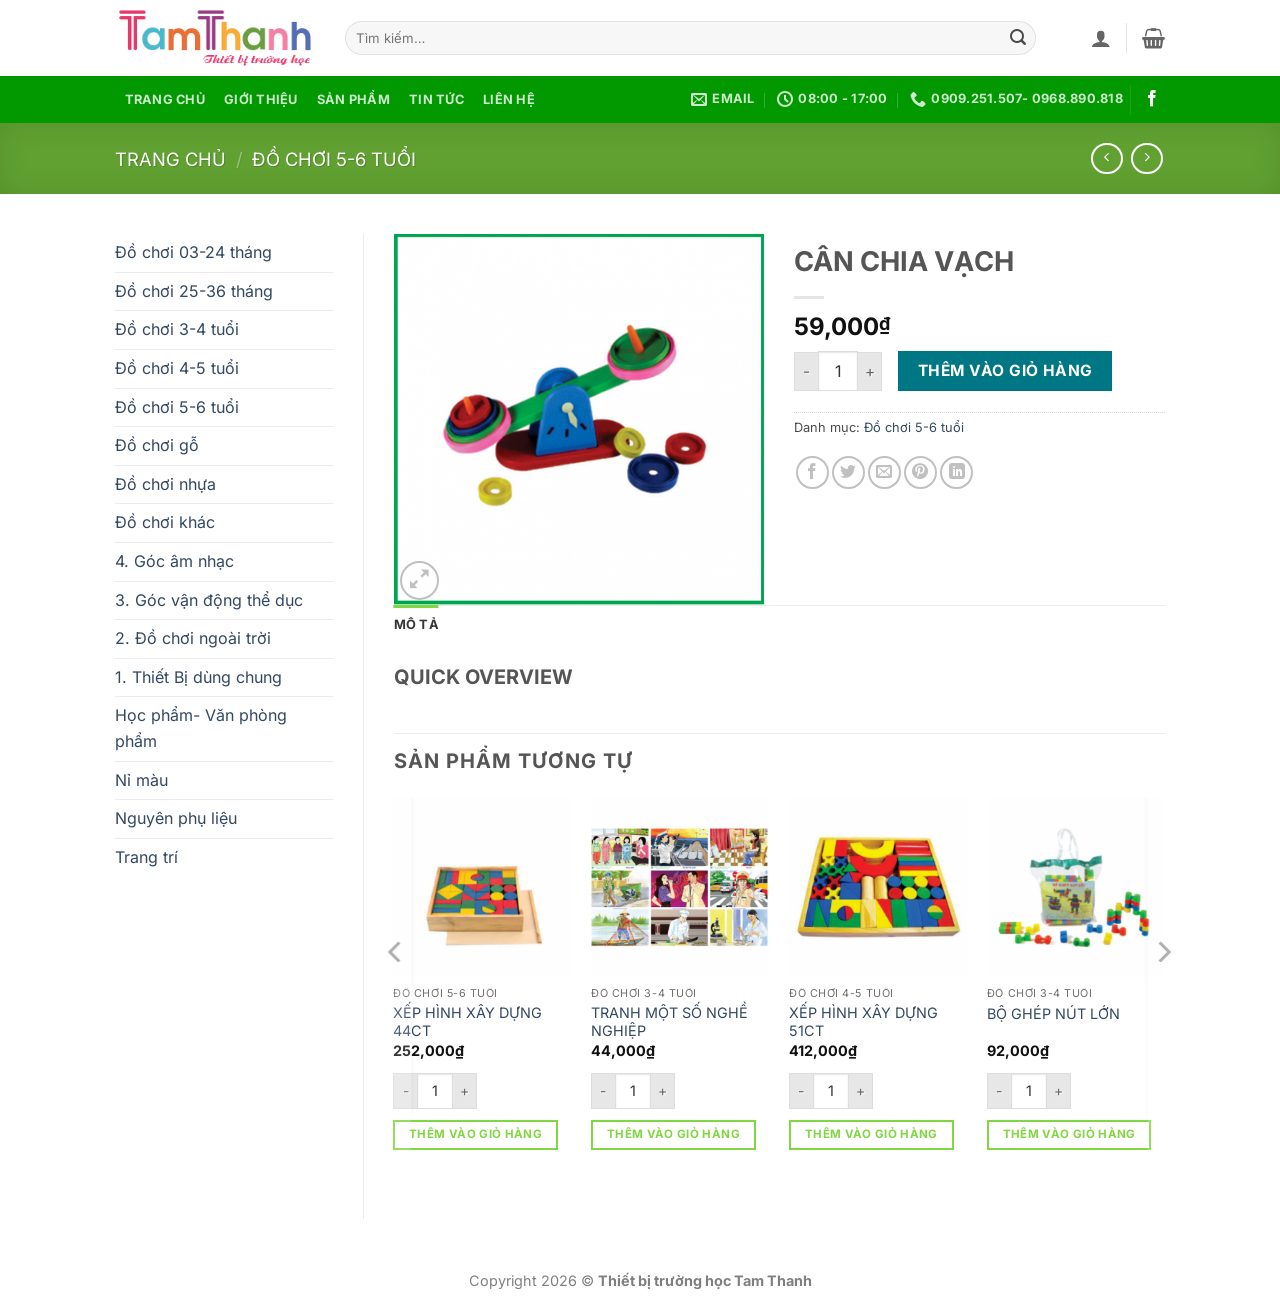 This screenshot has height=1307, width=1280. Describe the element at coordinates (467, 1022) in the screenshot. I see `XẾP HÌNH XÂY DỰNG 44CT` at that location.